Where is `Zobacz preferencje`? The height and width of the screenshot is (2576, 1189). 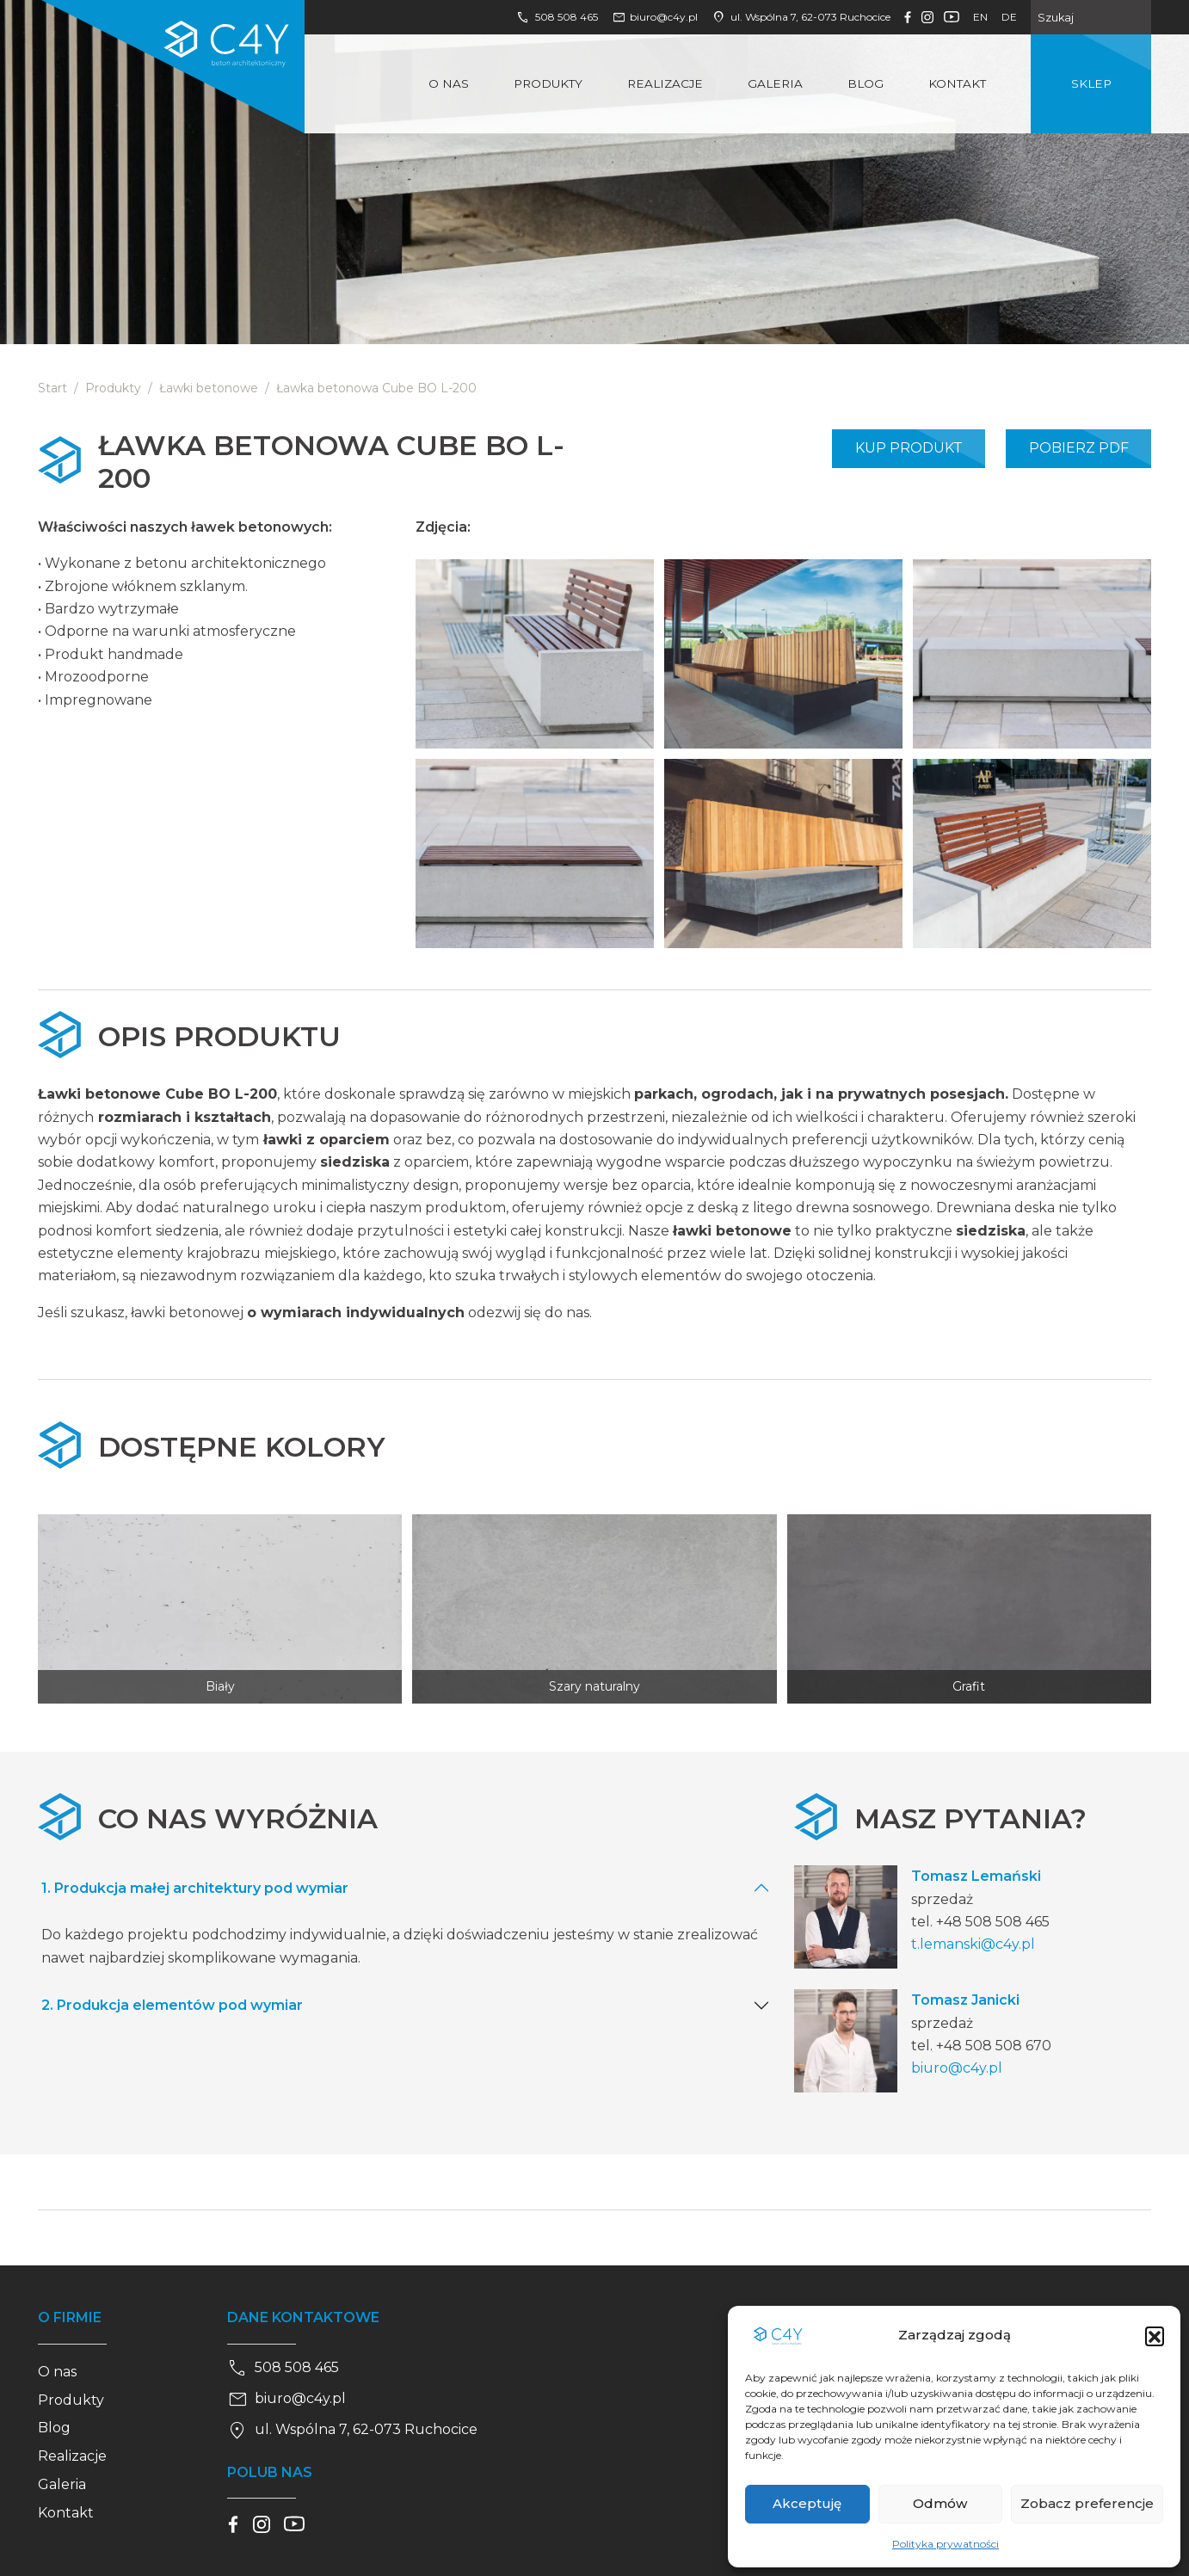 Zobacz preferencje is located at coordinates (1087, 2503).